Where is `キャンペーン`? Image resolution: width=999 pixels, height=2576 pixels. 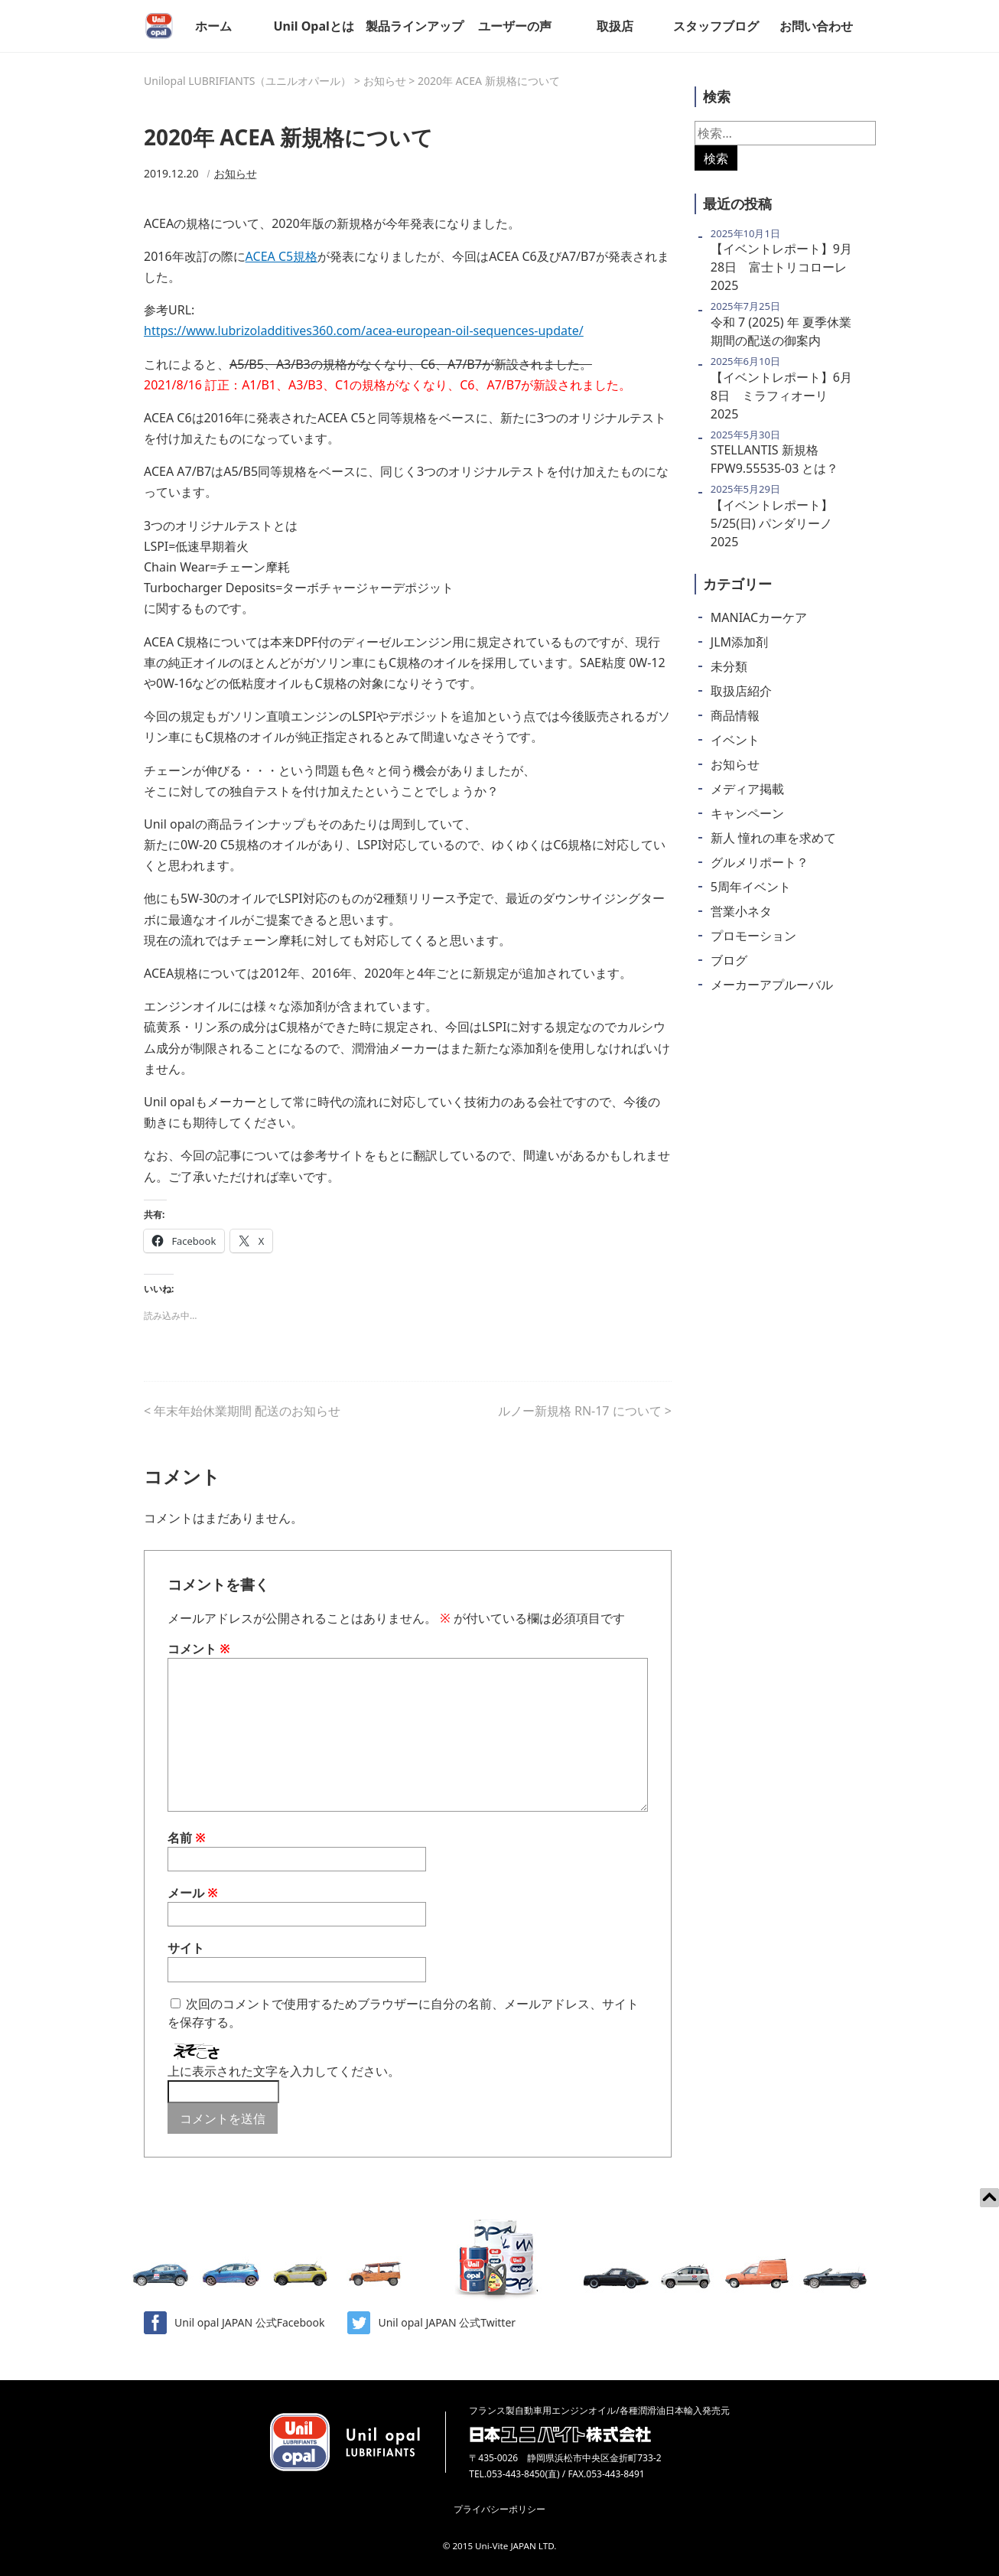
キャンペーン is located at coordinates (747, 813).